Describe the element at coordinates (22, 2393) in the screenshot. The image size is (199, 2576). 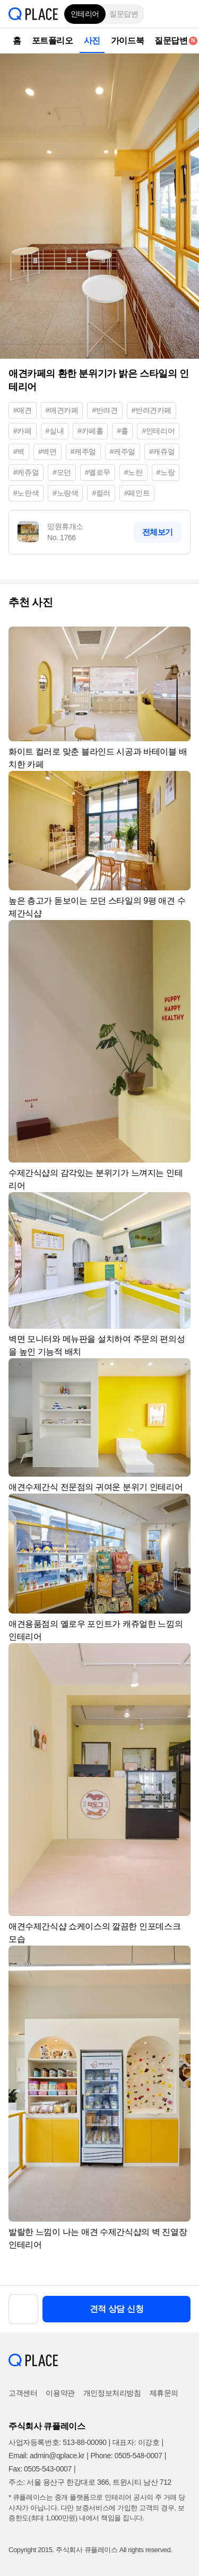
I see `고객센터` at that location.